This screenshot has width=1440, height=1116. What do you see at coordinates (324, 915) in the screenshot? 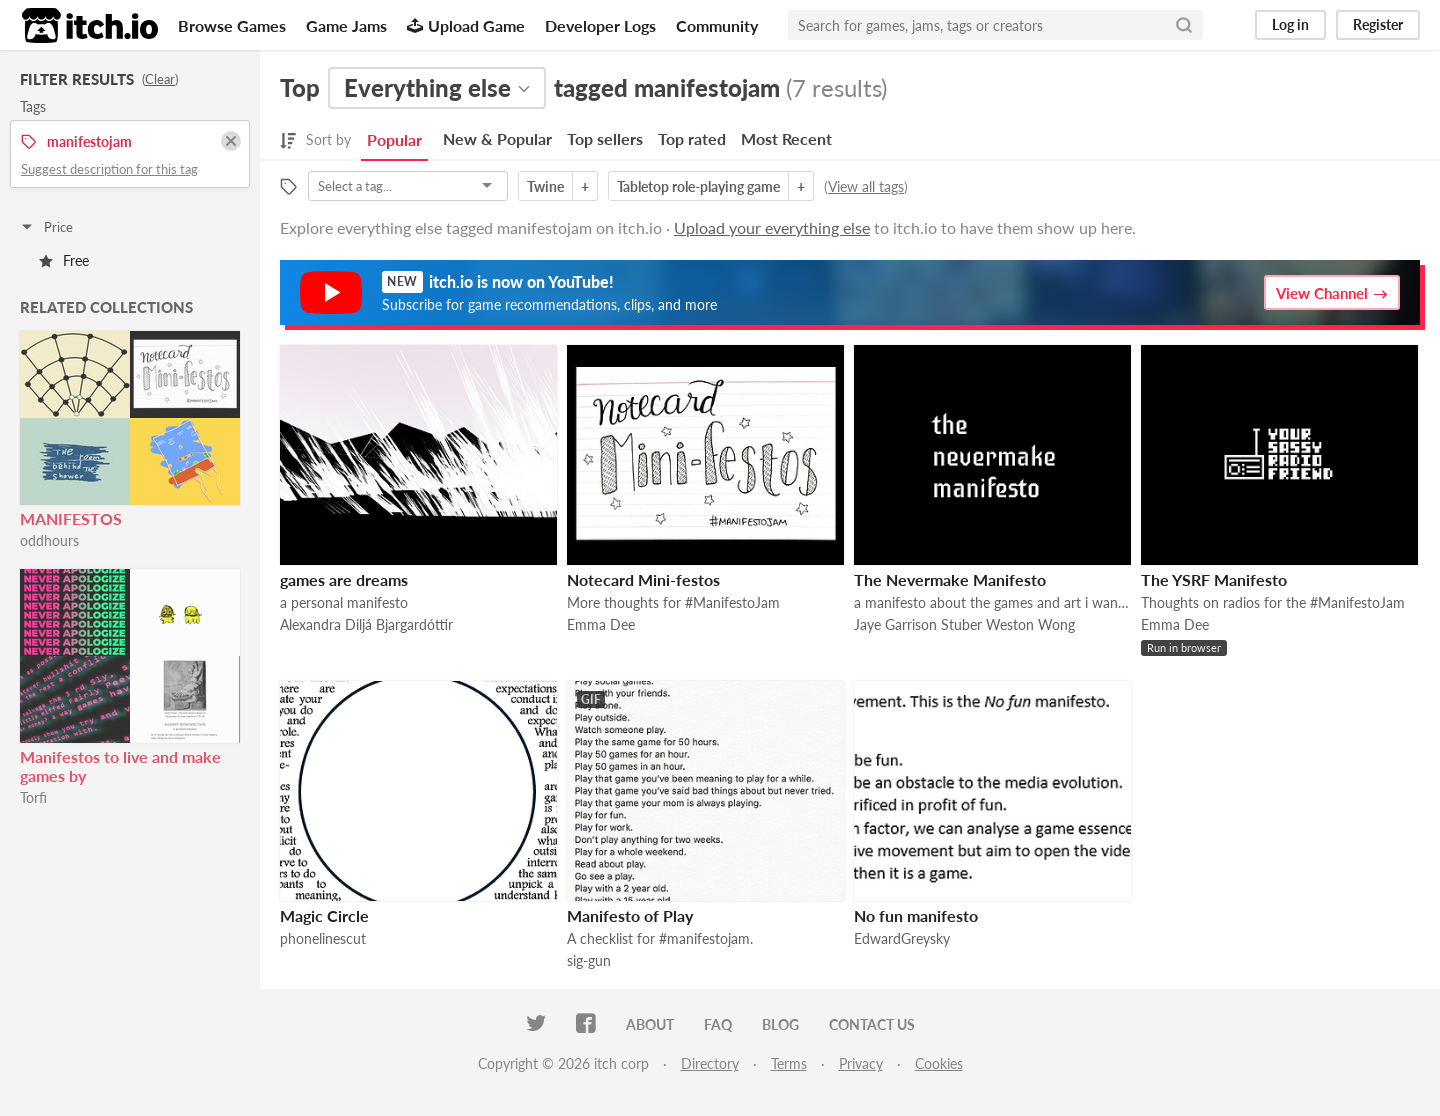
I see `Magic Circle` at bounding box center [324, 915].